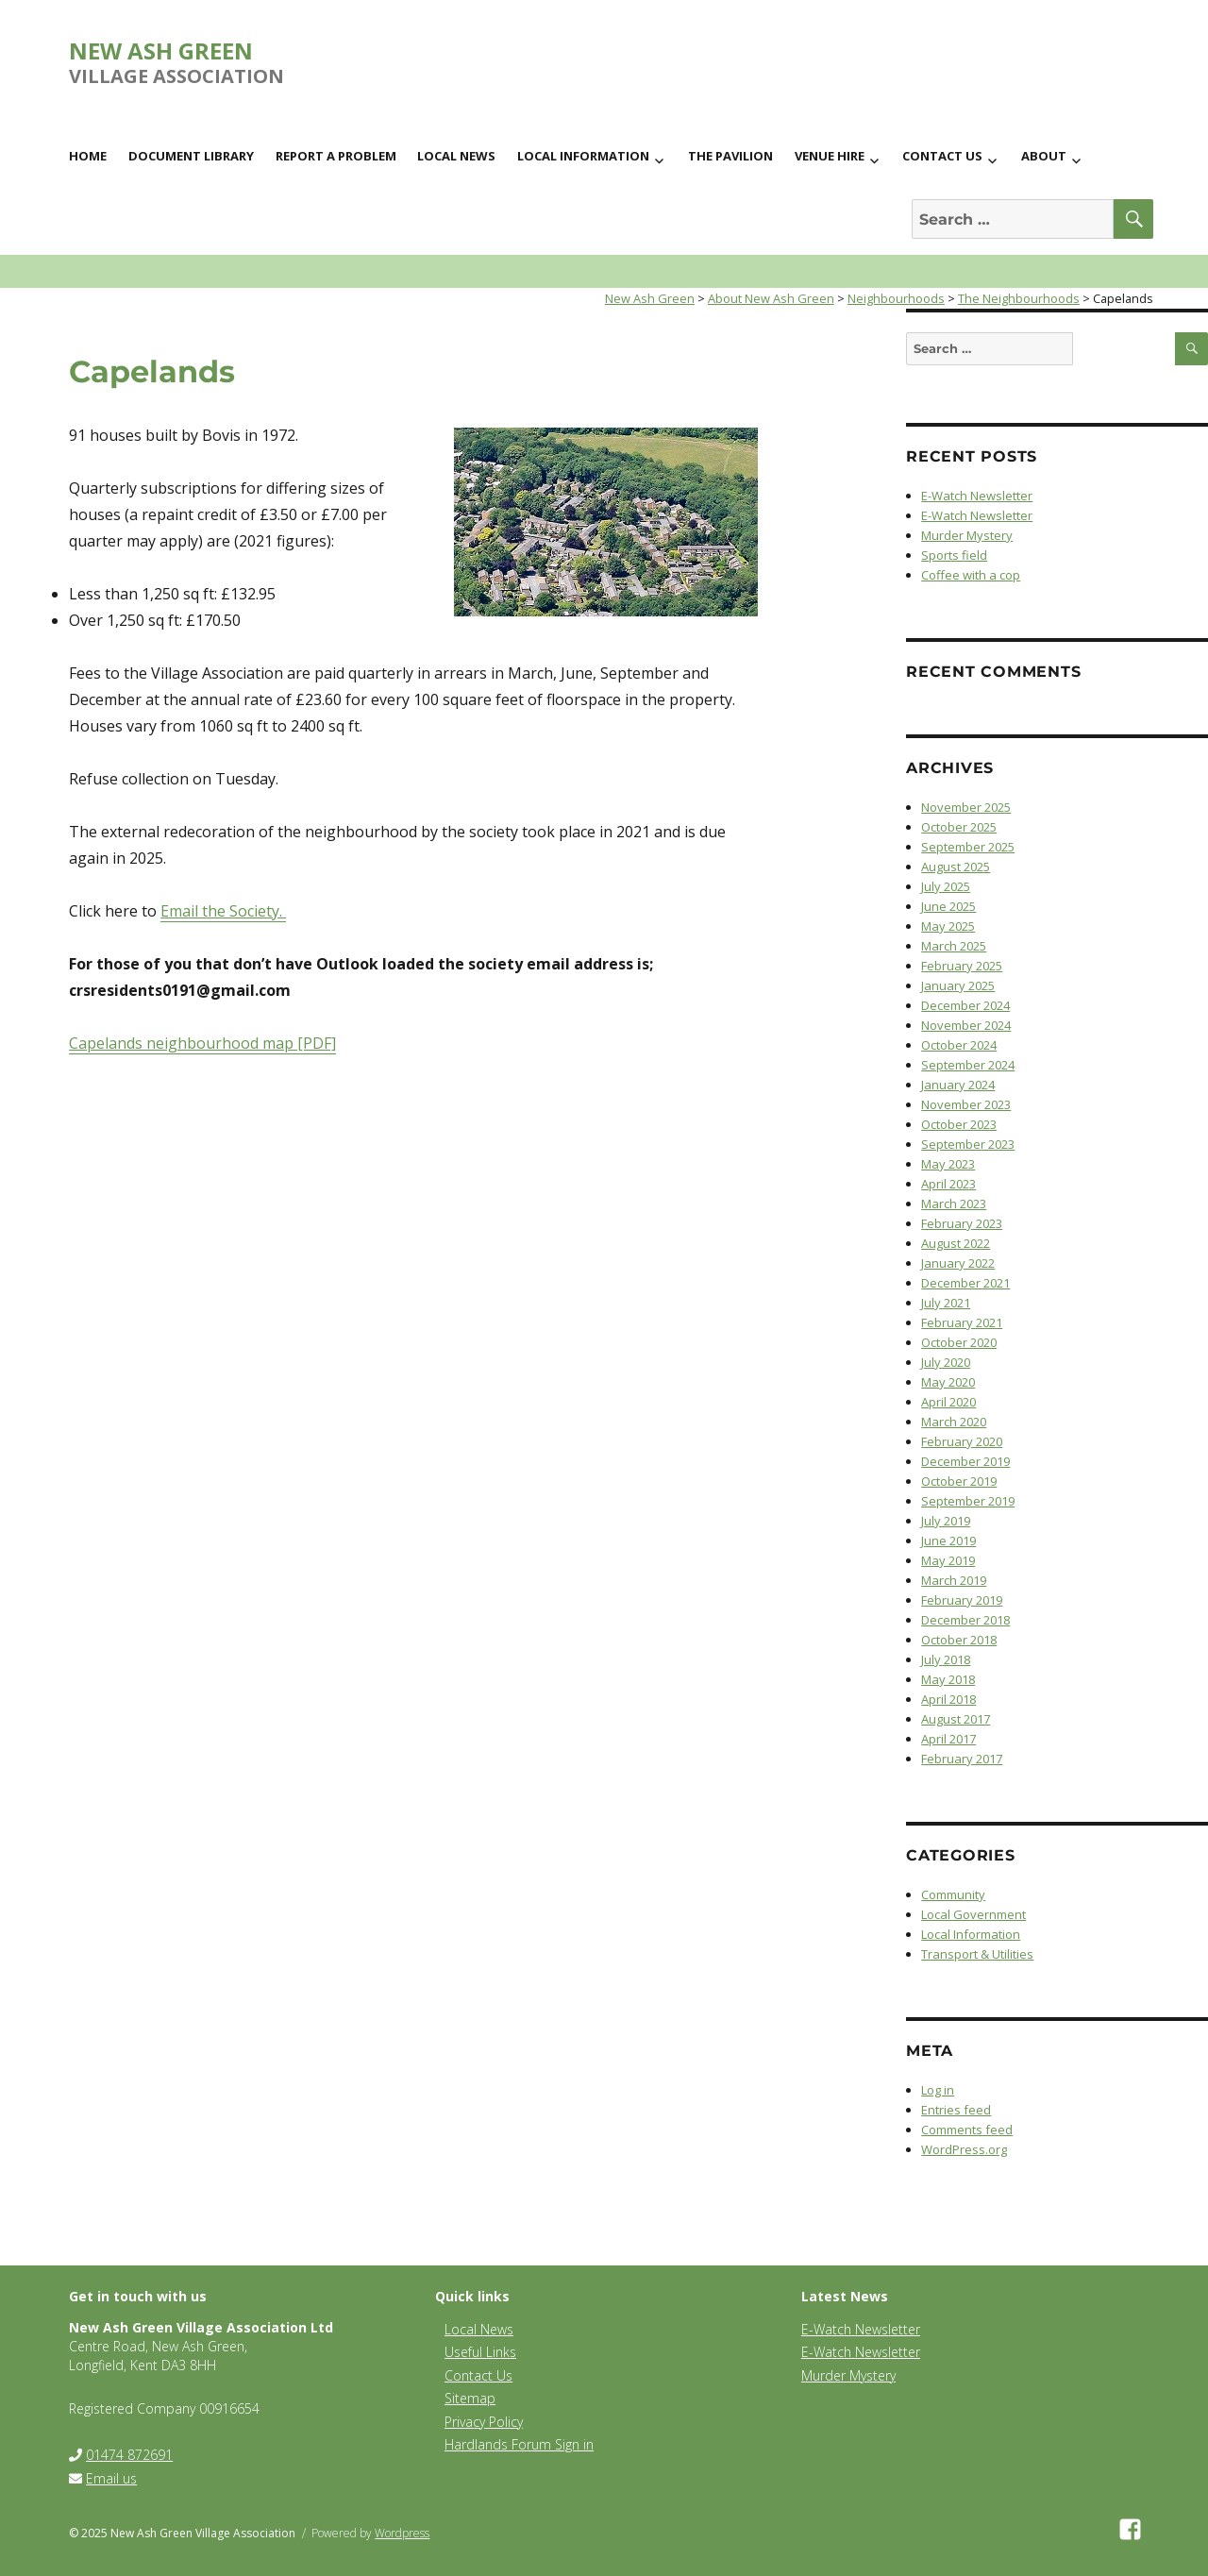  What do you see at coordinates (961, 1322) in the screenshot?
I see `February 2021` at bounding box center [961, 1322].